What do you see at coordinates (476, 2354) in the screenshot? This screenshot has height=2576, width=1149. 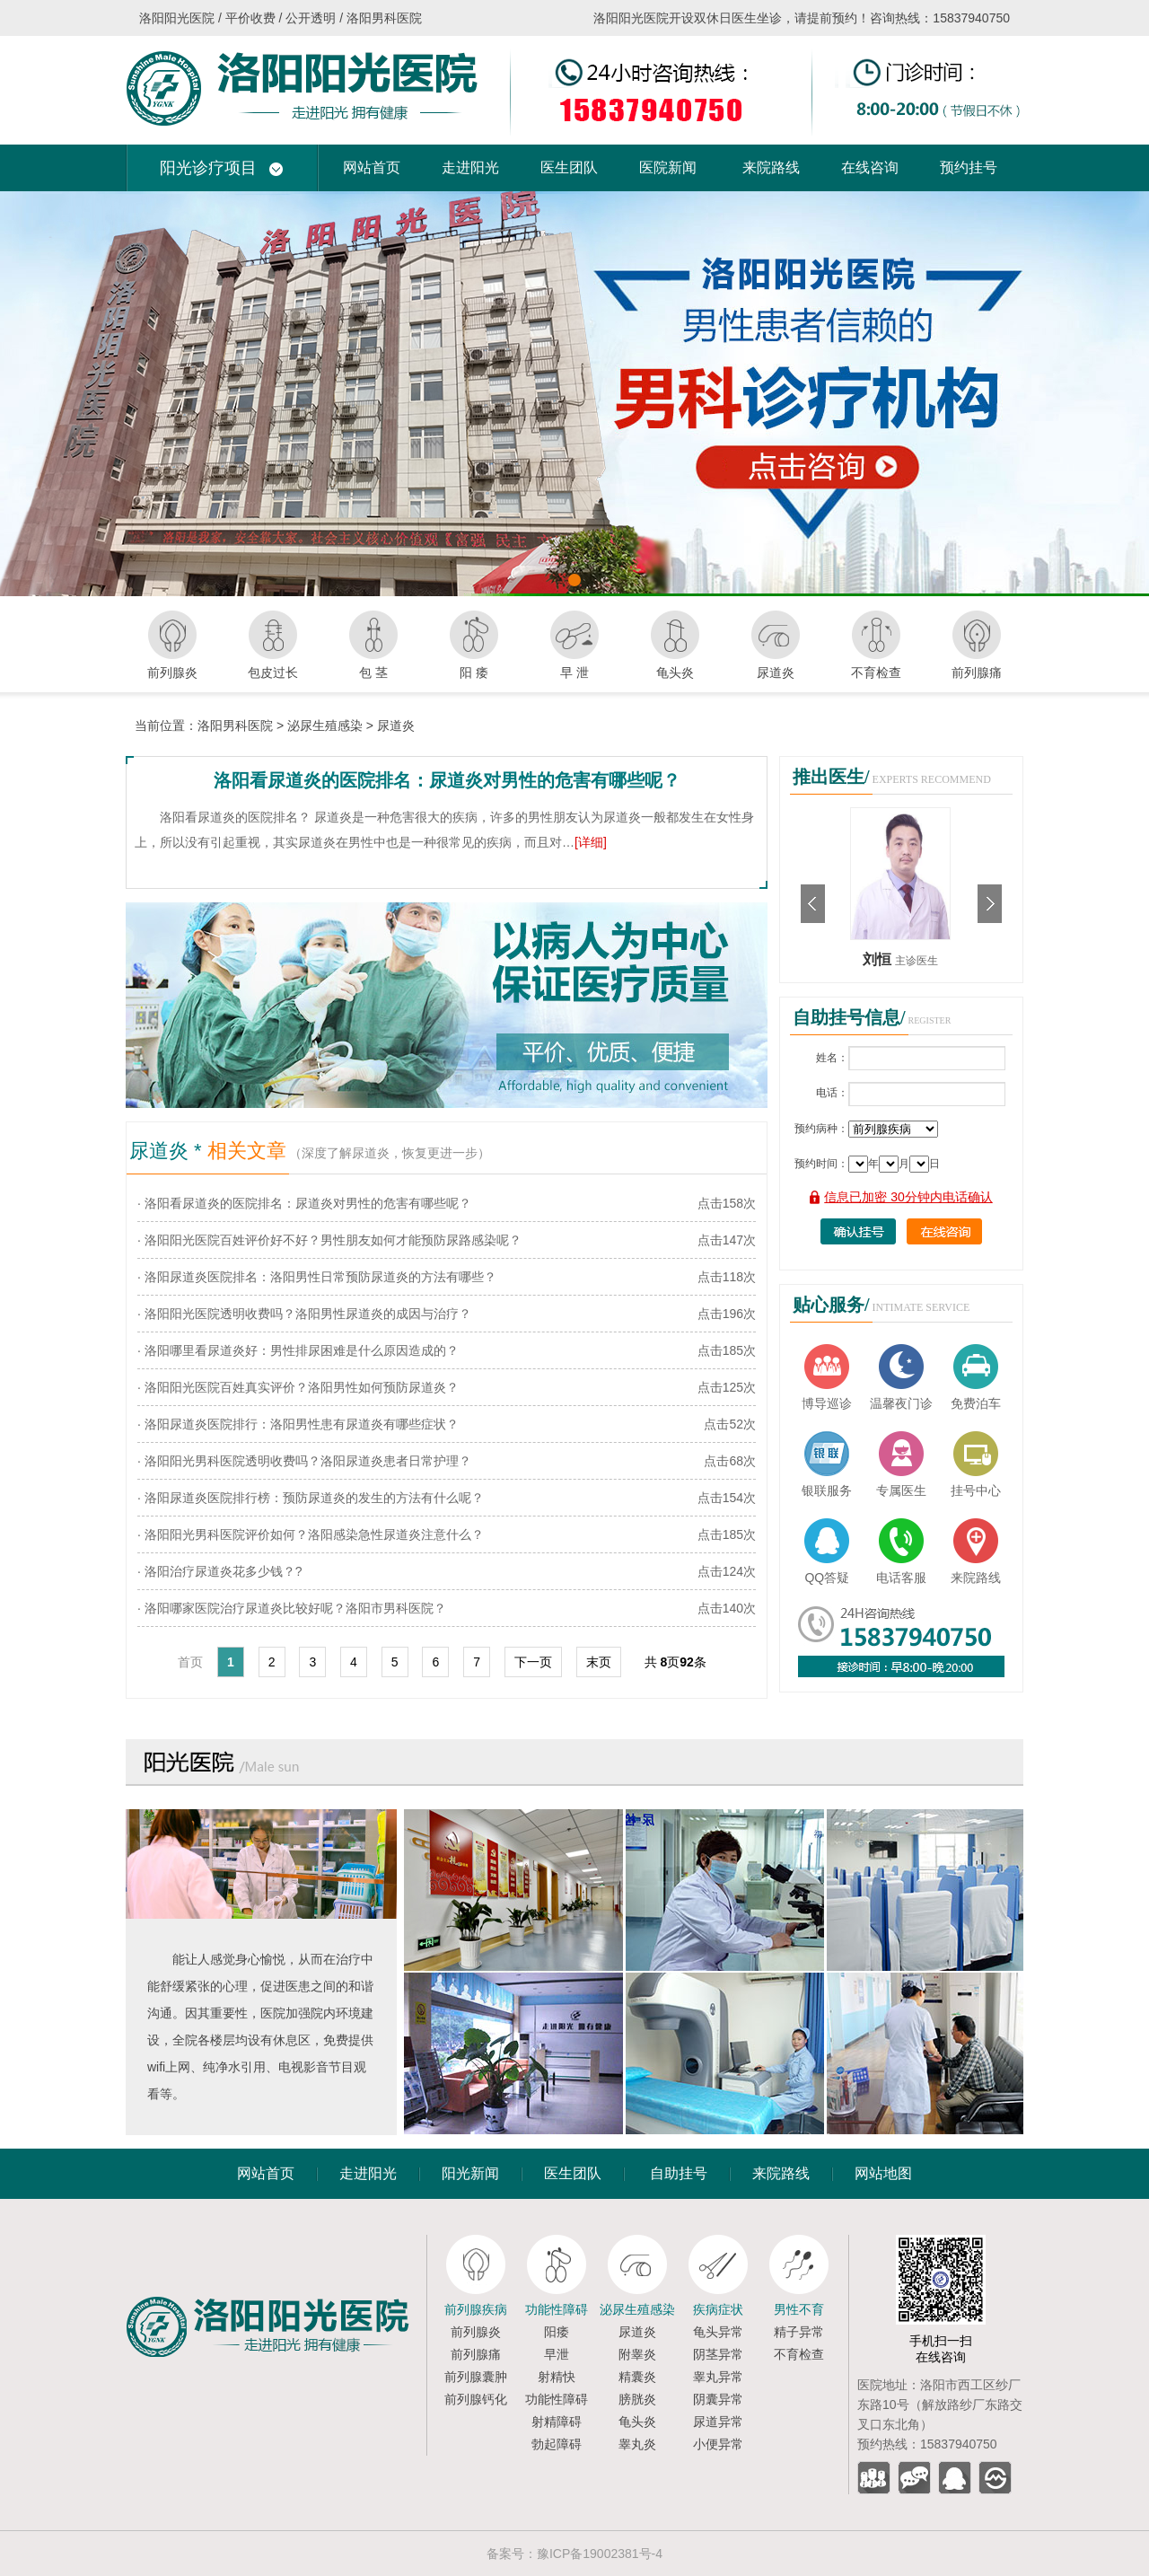 I see `前列腺痛` at bounding box center [476, 2354].